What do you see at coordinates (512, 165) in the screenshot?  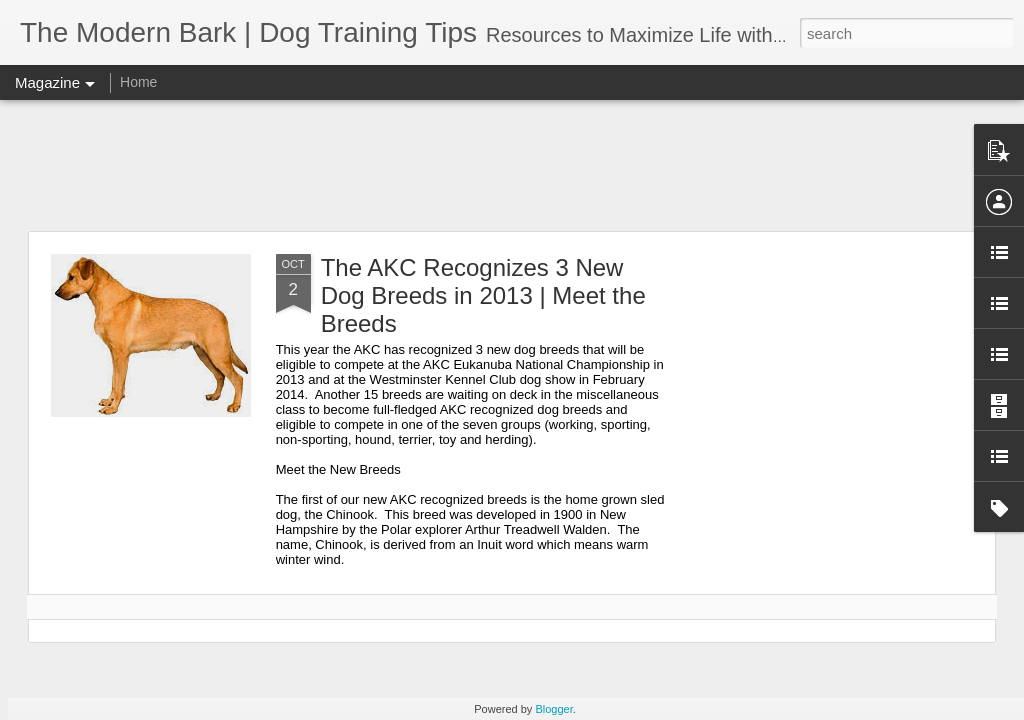 I see `[Advertisement]` at bounding box center [512, 165].